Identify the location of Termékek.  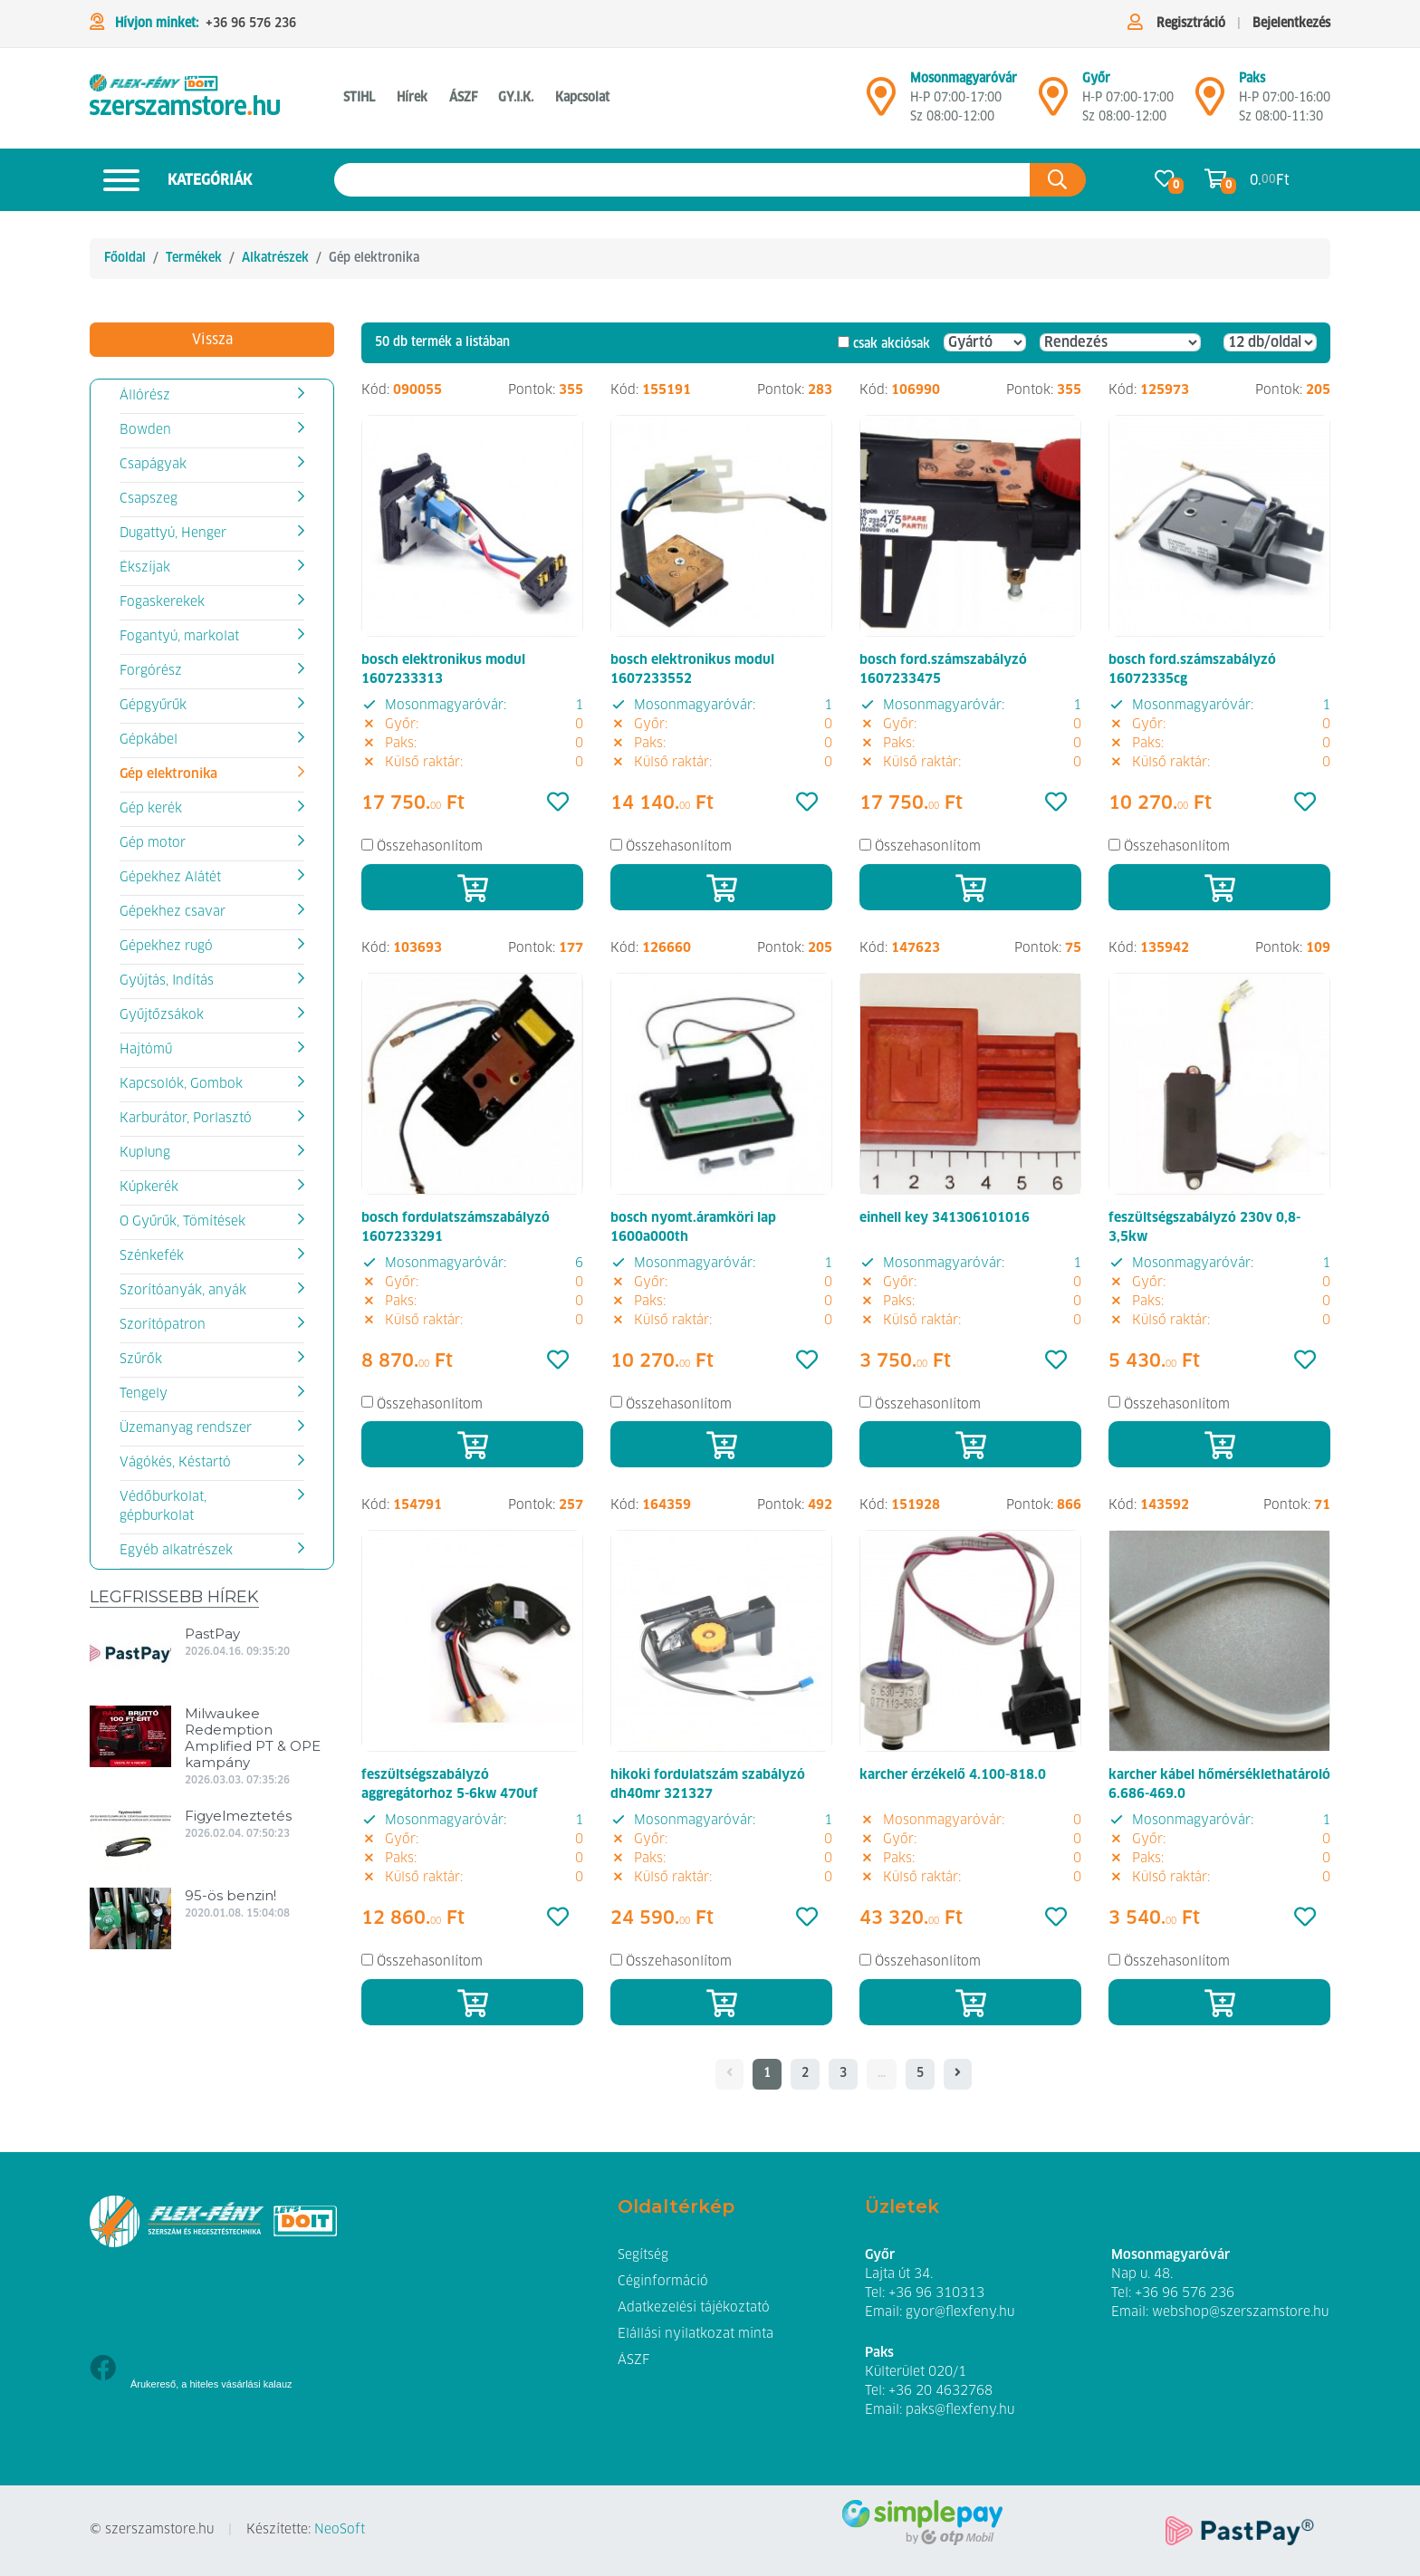
(194, 258).